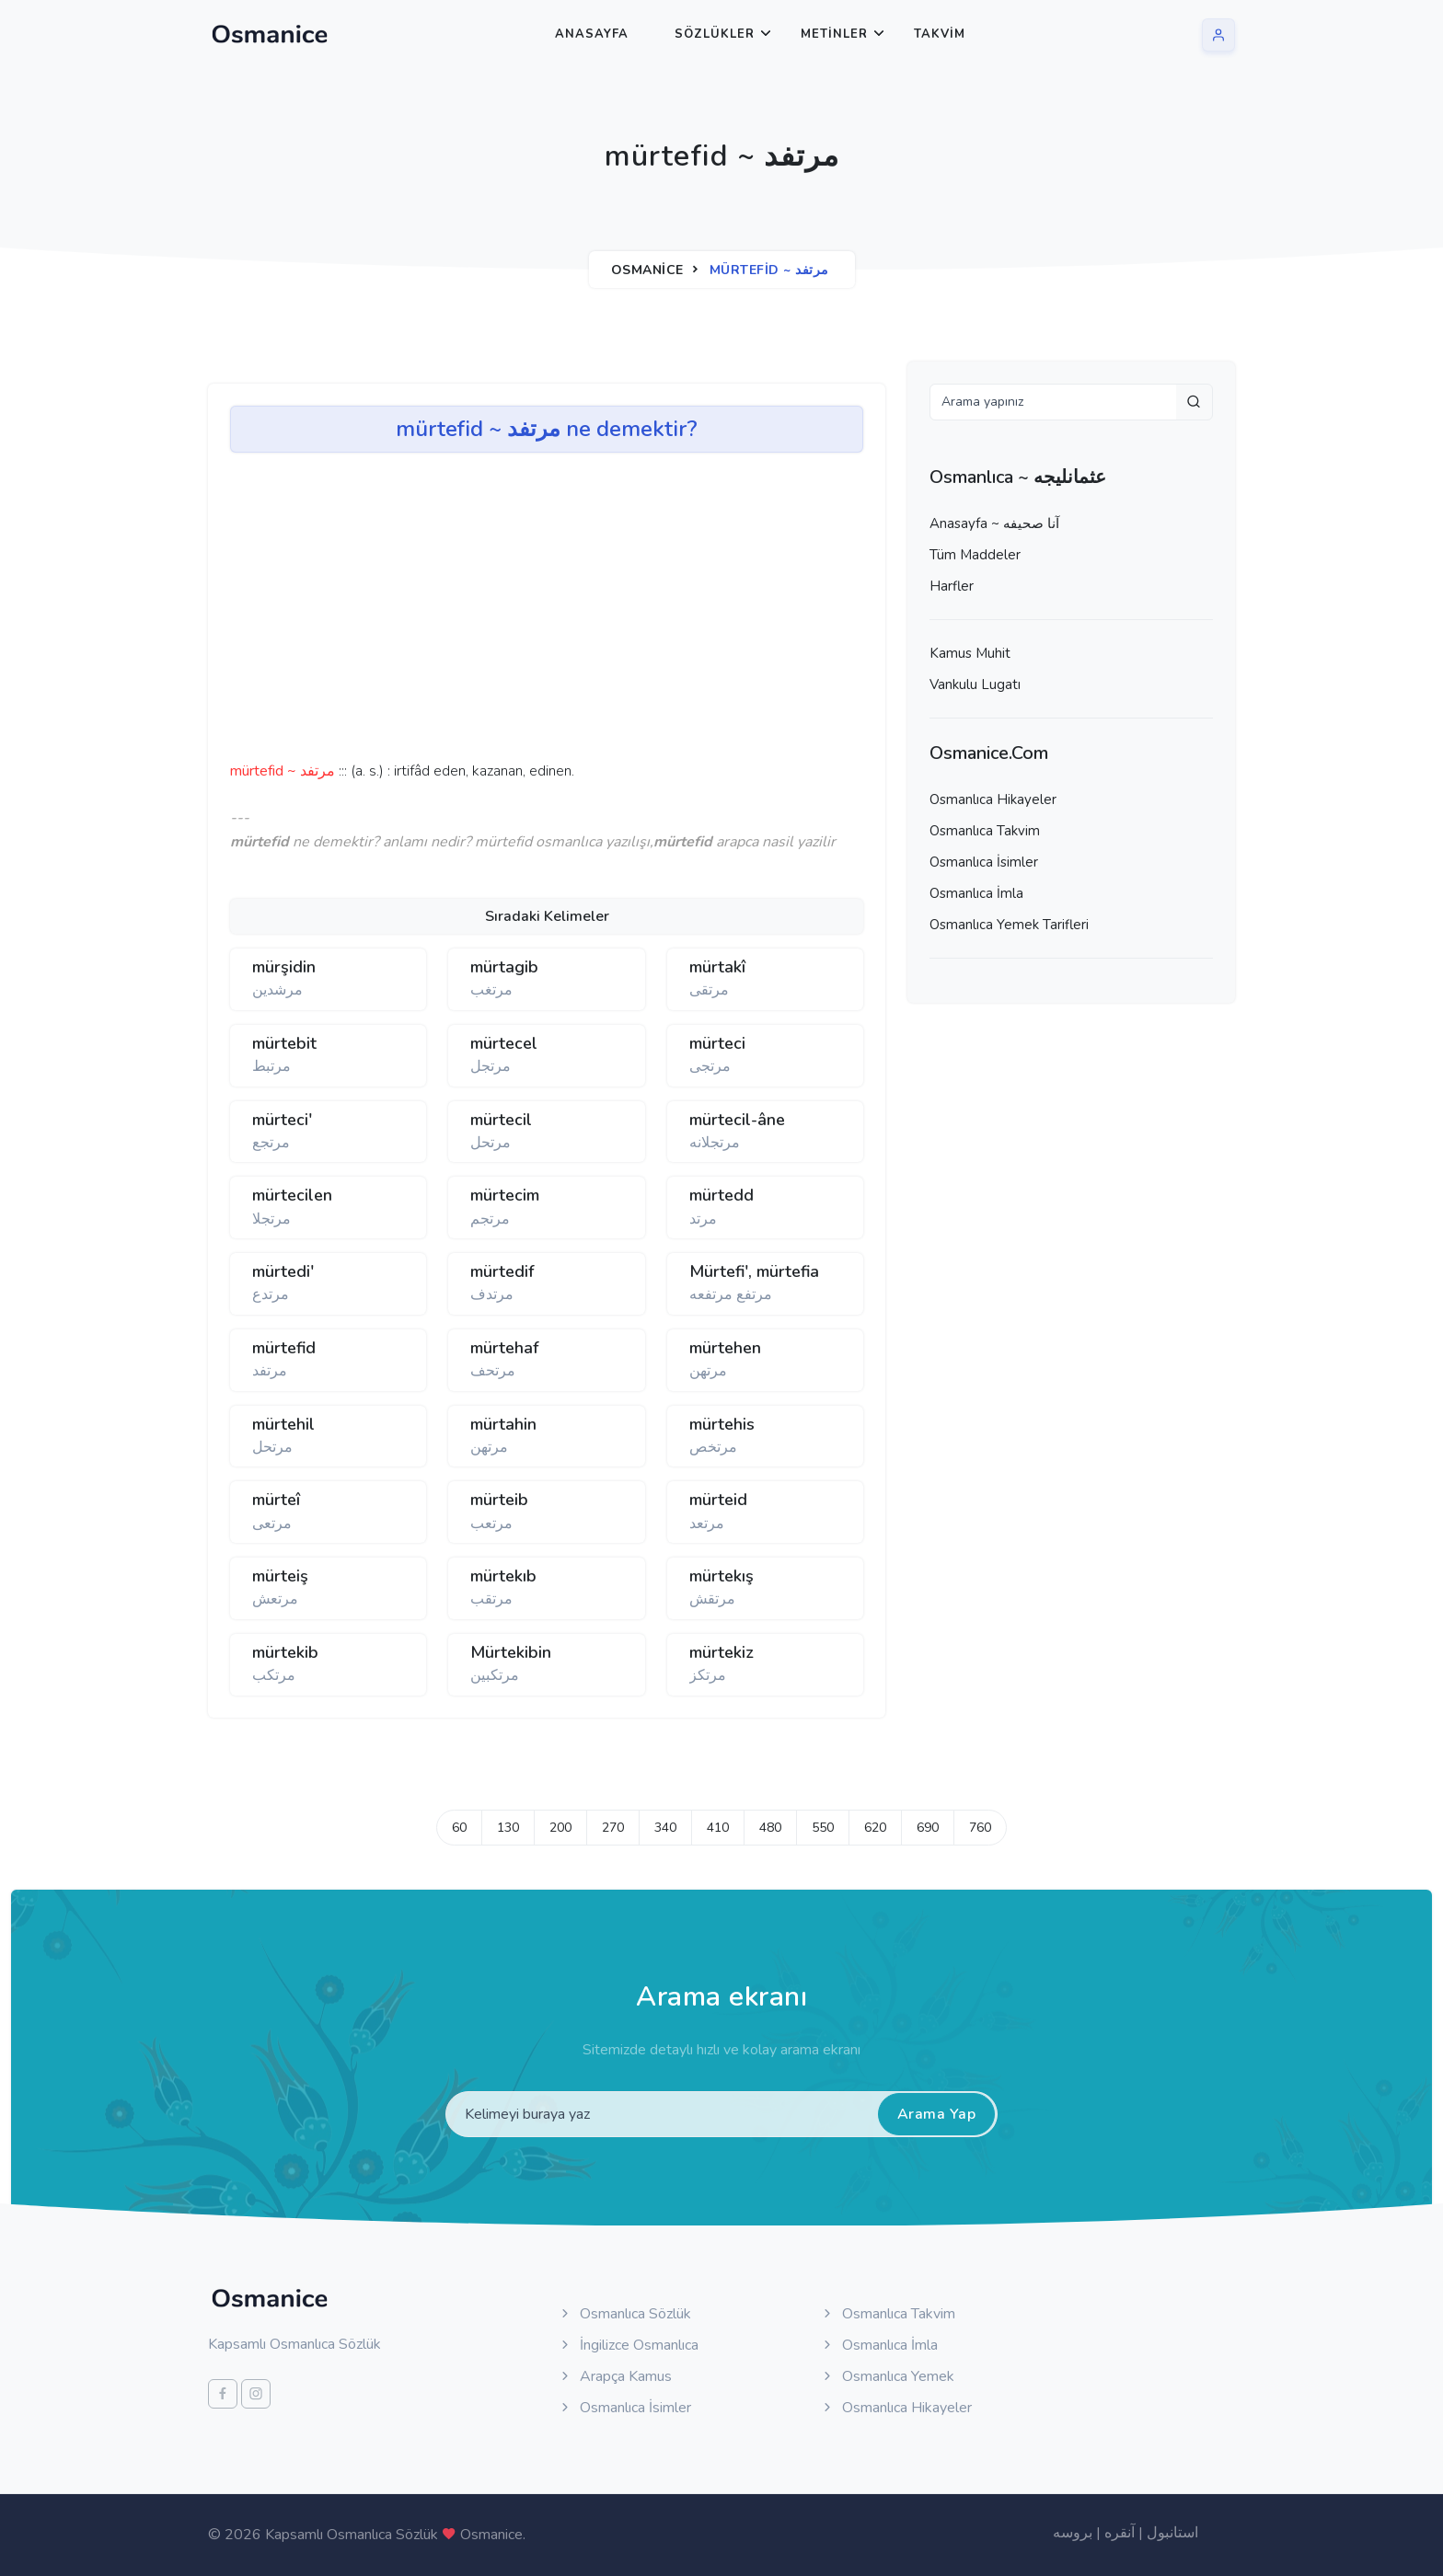  What do you see at coordinates (560, 1827) in the screenshot?
I see `200` at bounding box center [560, 1827].